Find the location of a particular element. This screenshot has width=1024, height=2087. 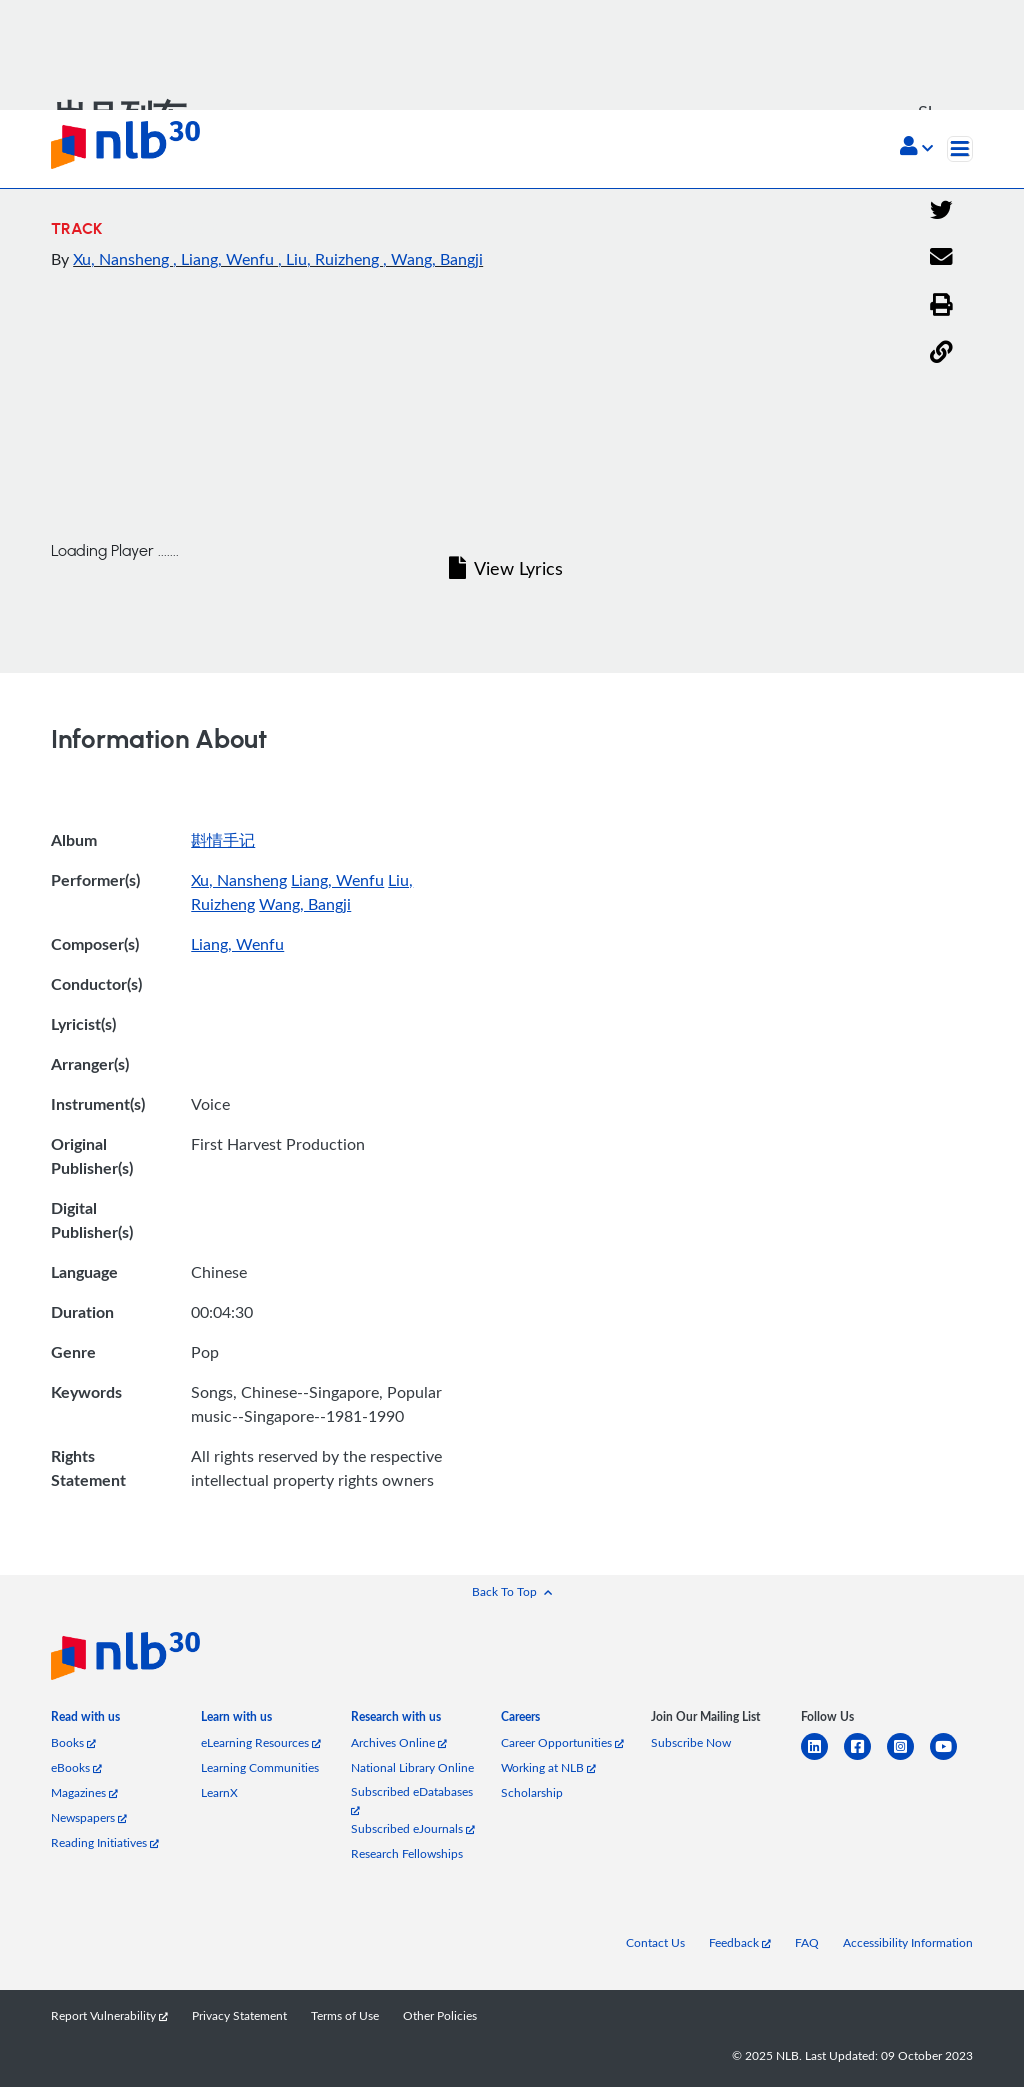

Newspapers is located at coordinates (89, 1817).